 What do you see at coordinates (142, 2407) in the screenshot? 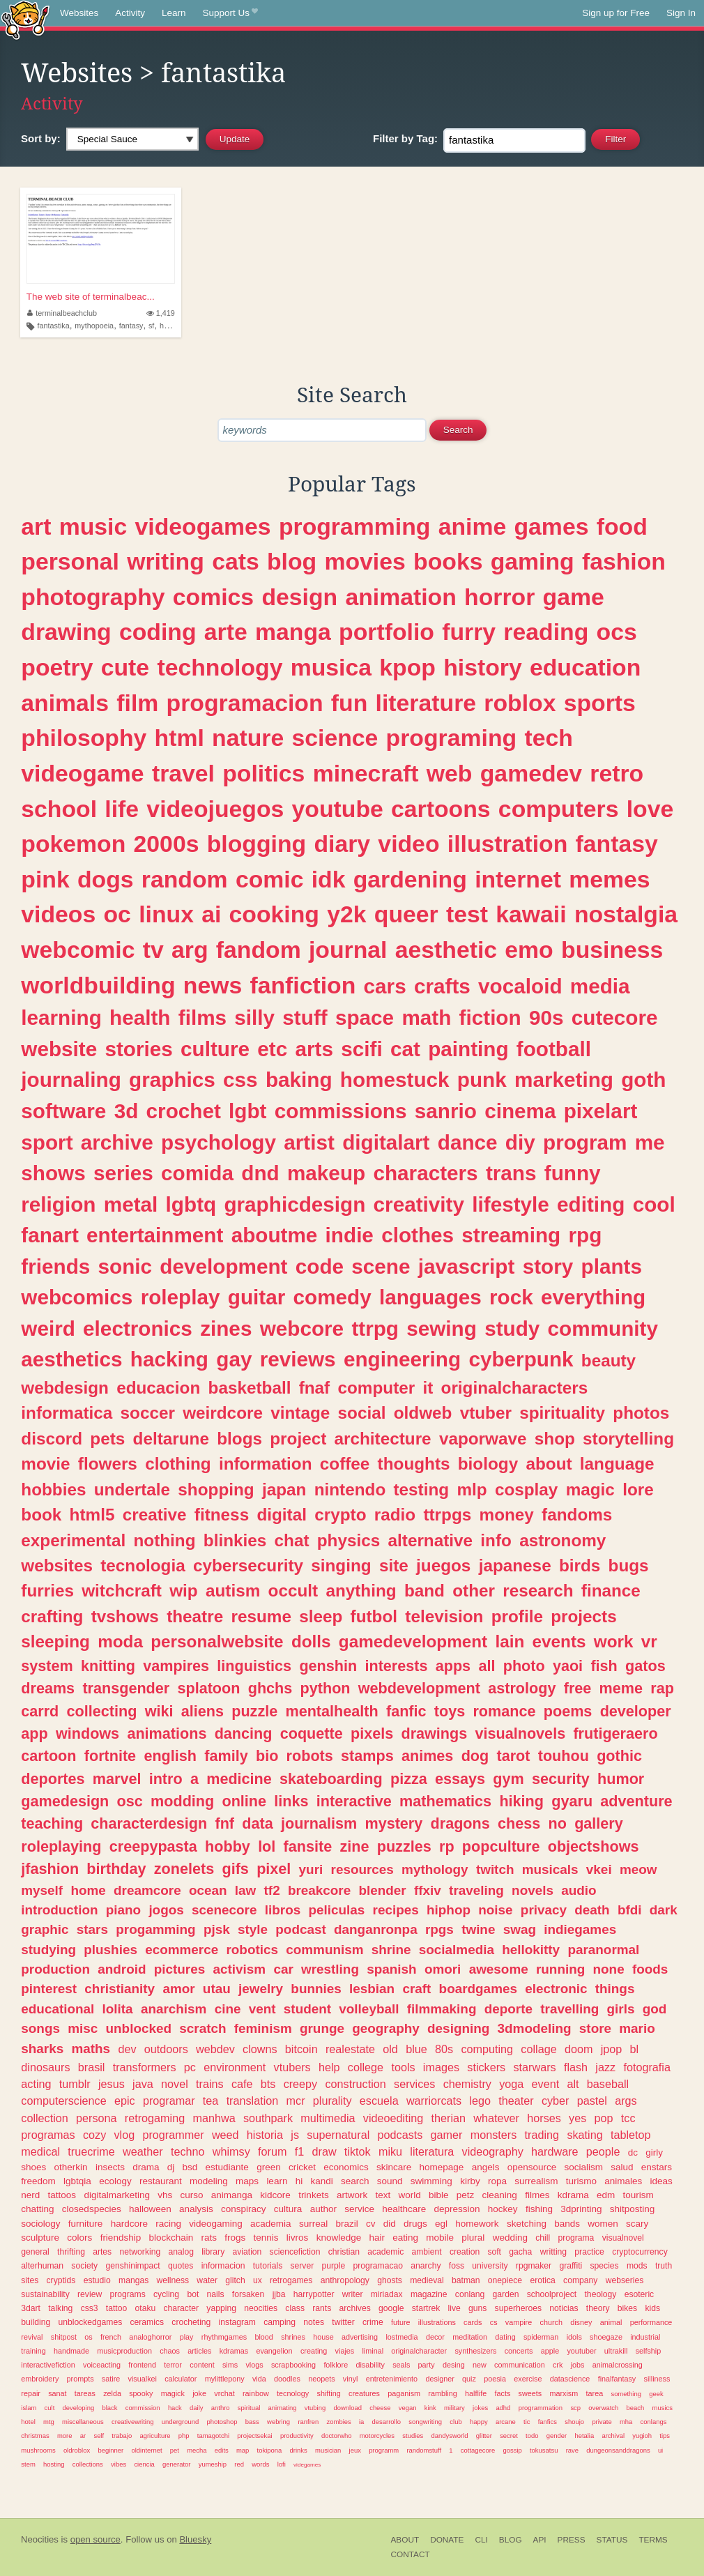
I see `commission` at bounding box center [142, 2407].